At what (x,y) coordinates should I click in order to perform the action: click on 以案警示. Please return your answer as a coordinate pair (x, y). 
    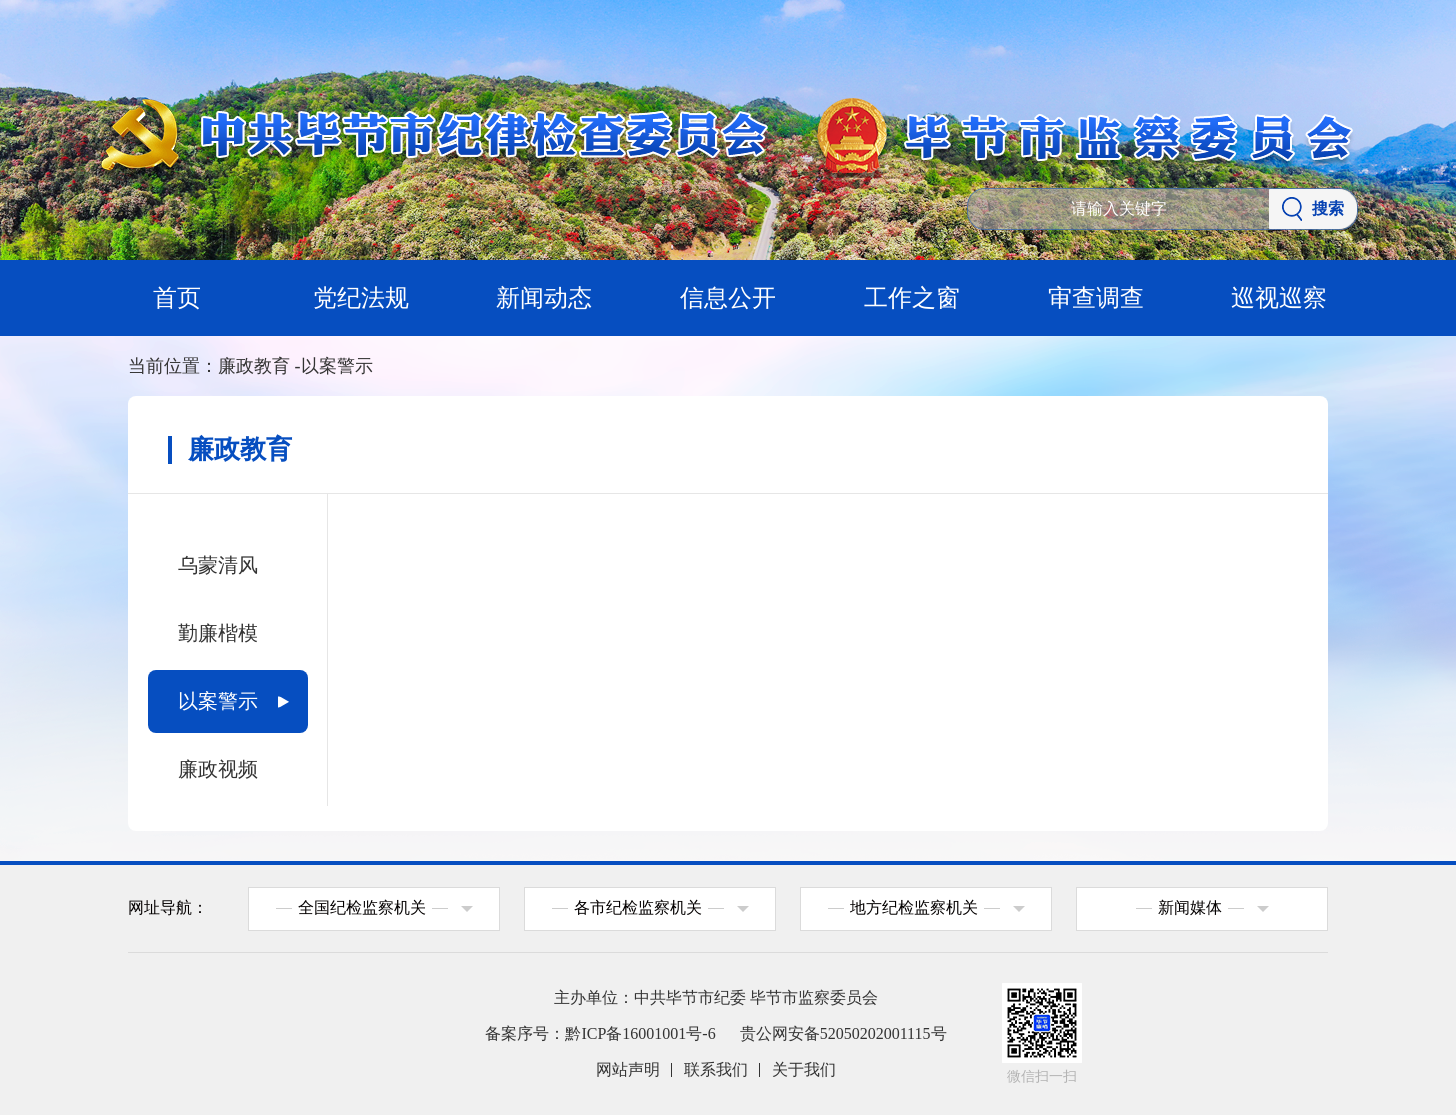
    Looking at the image, I should click on (337, 366).